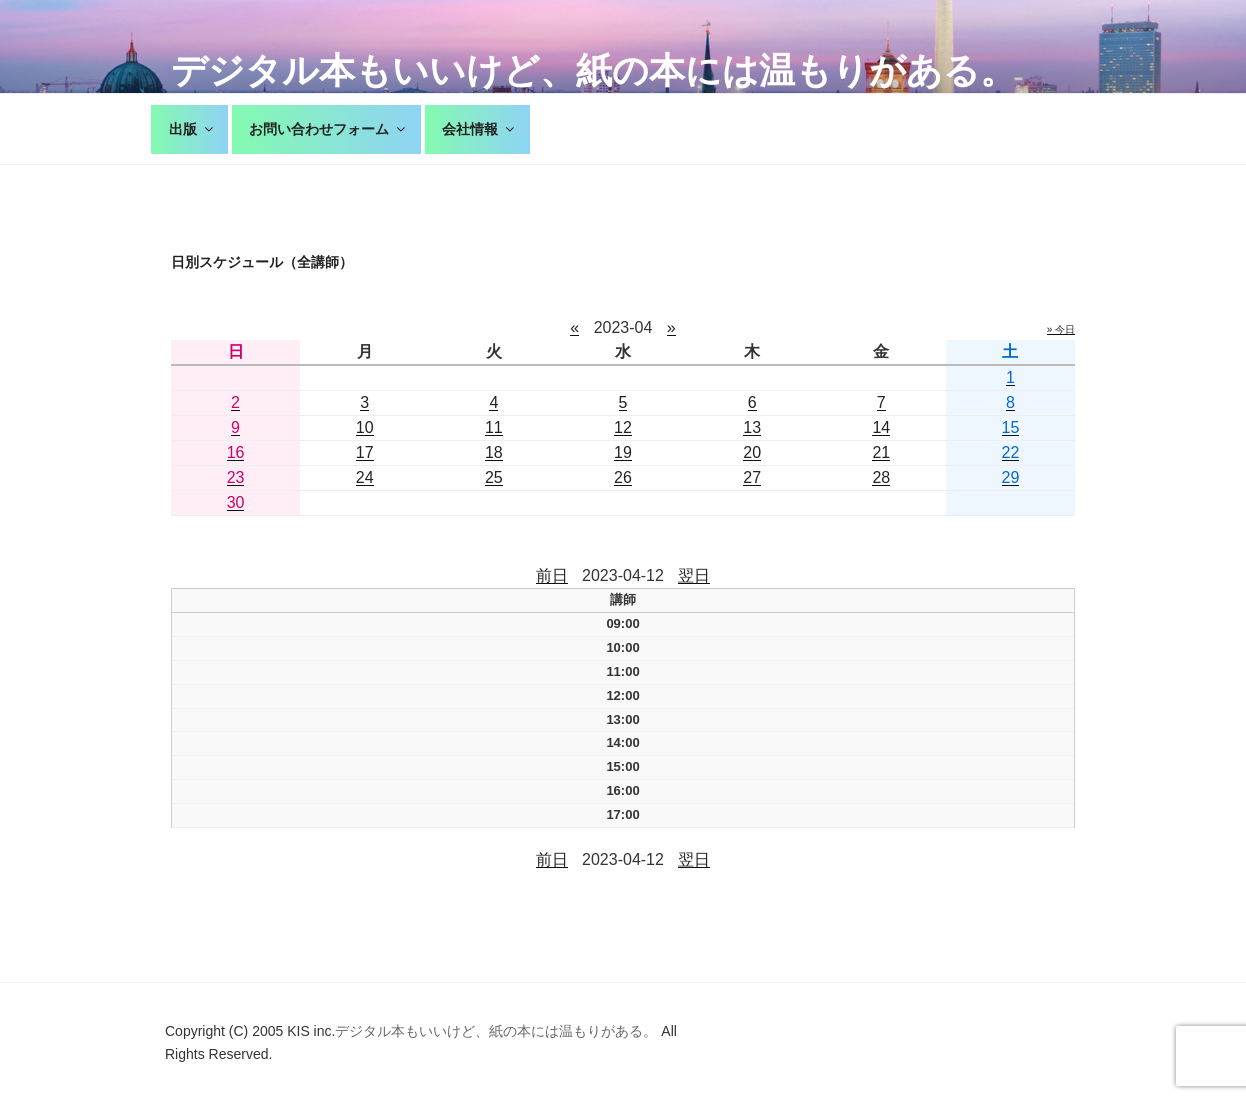 This screenshot has width=1246, height=1100. What do you see at coordinates (694, 575) in the screenshot?
I see `翌日` at bounding box center [694, 575].